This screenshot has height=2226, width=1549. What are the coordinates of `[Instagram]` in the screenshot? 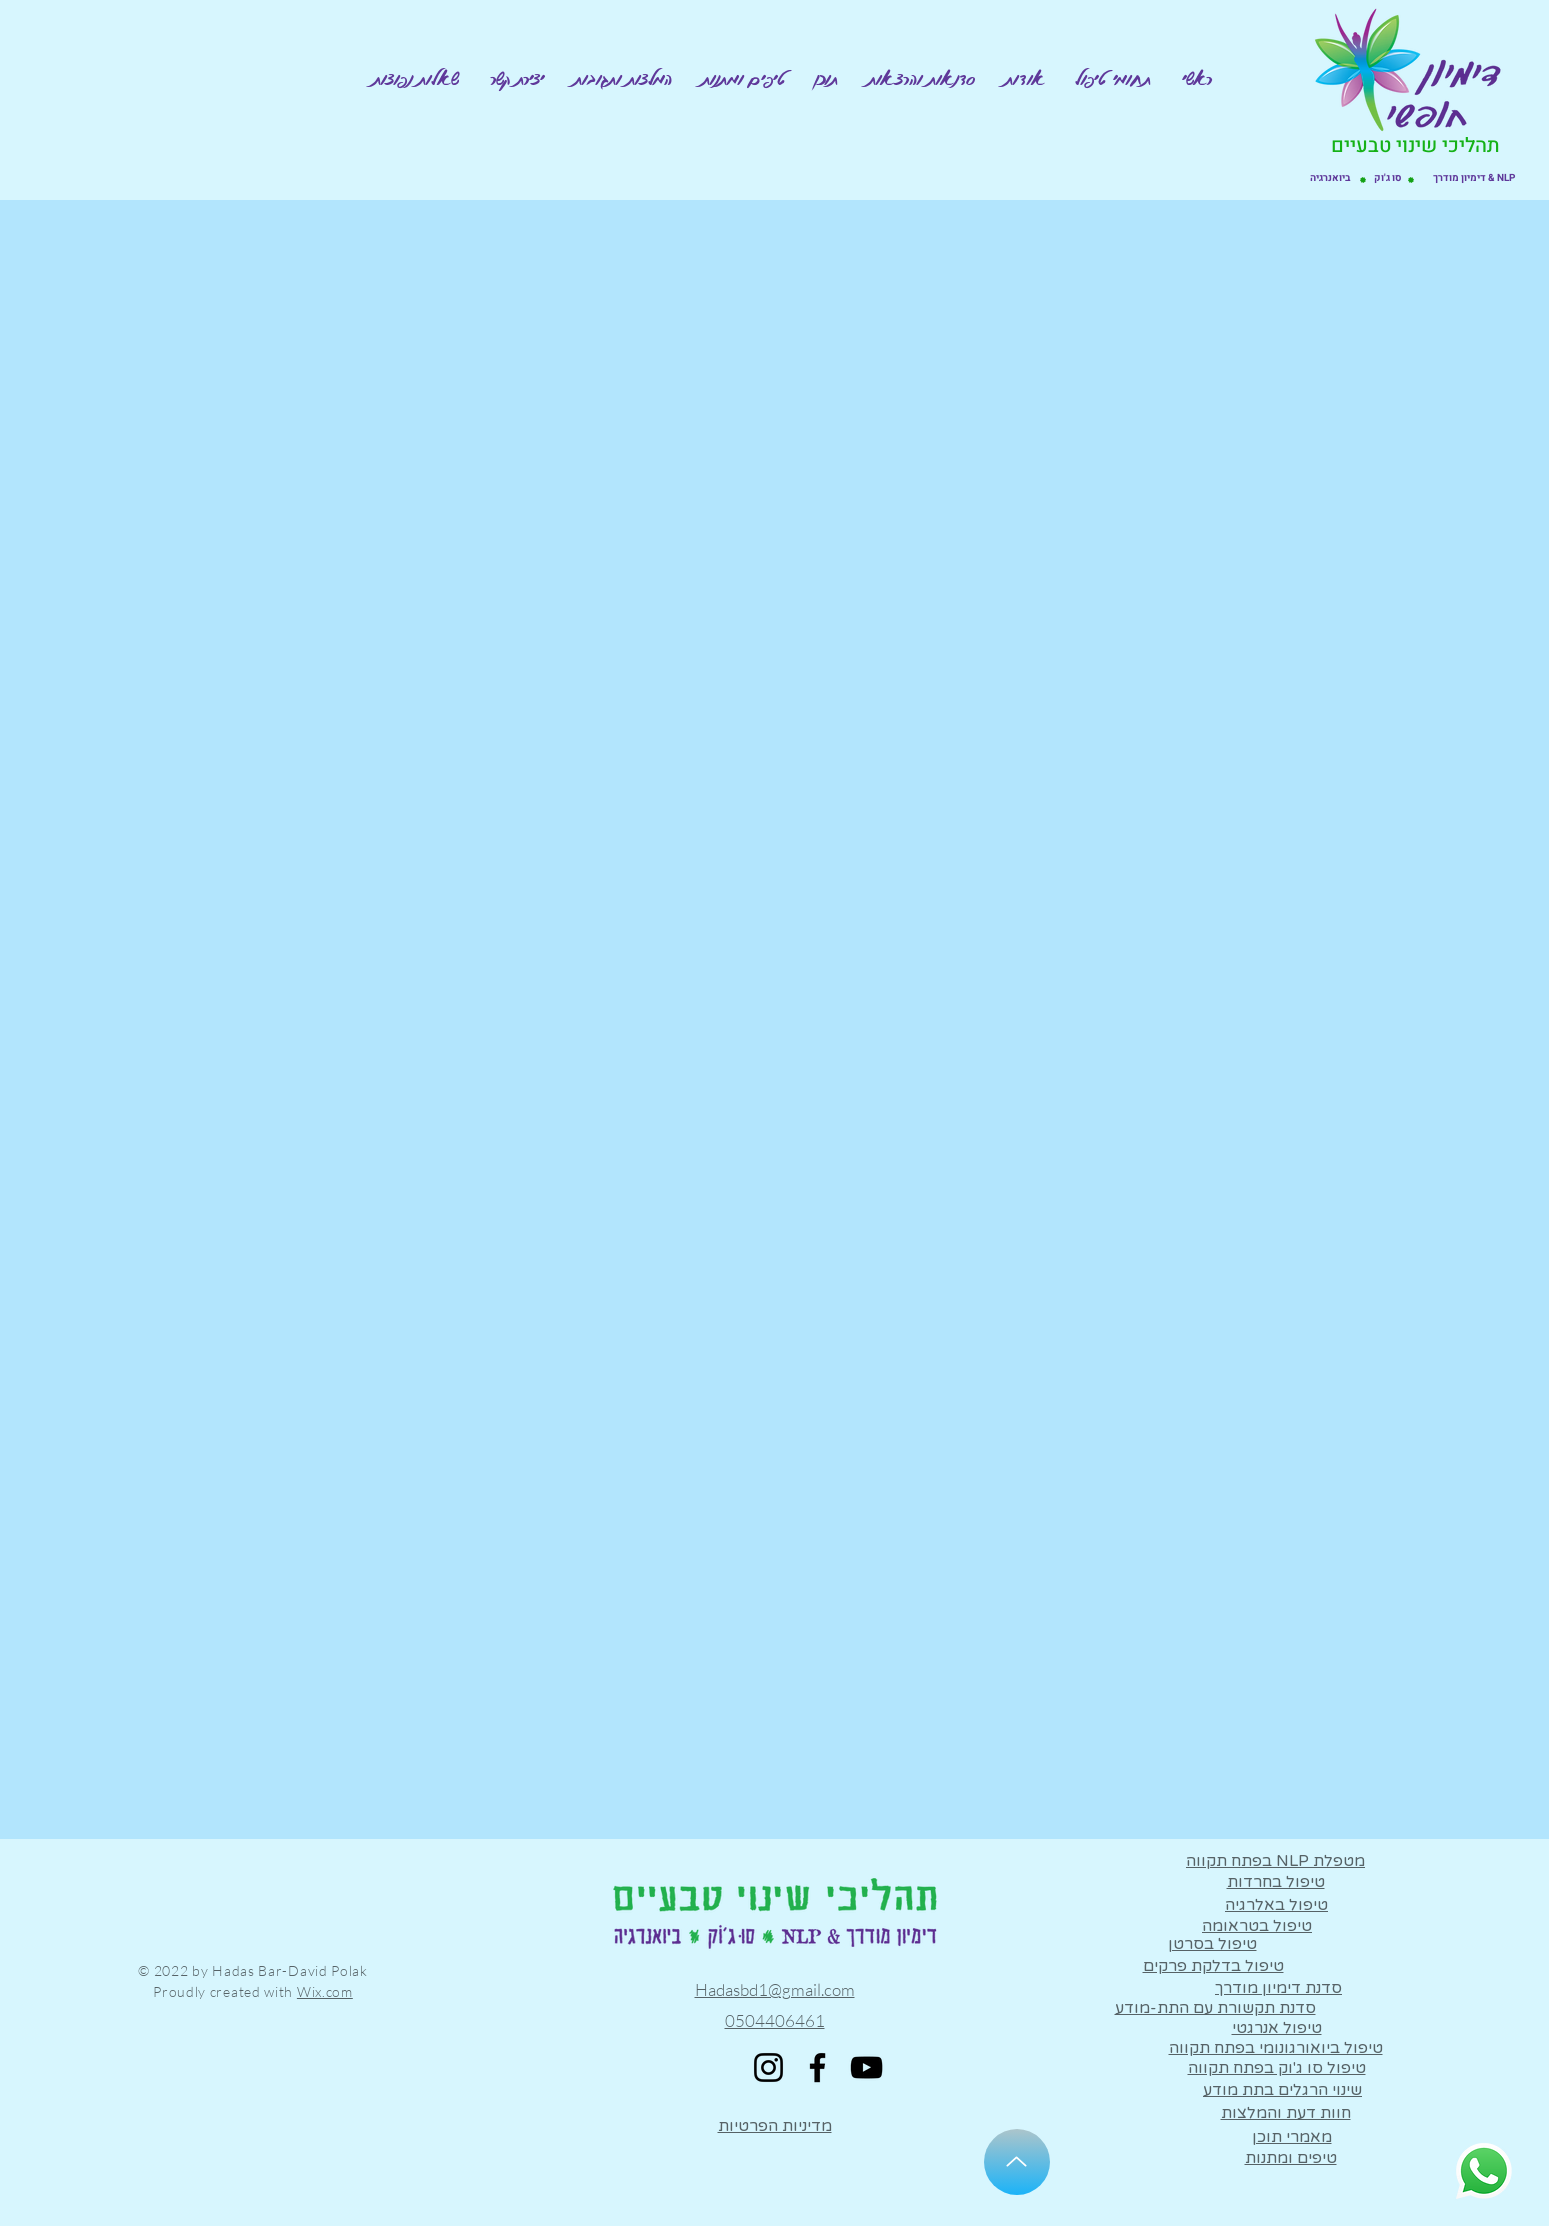 It's located at (768, 2067).